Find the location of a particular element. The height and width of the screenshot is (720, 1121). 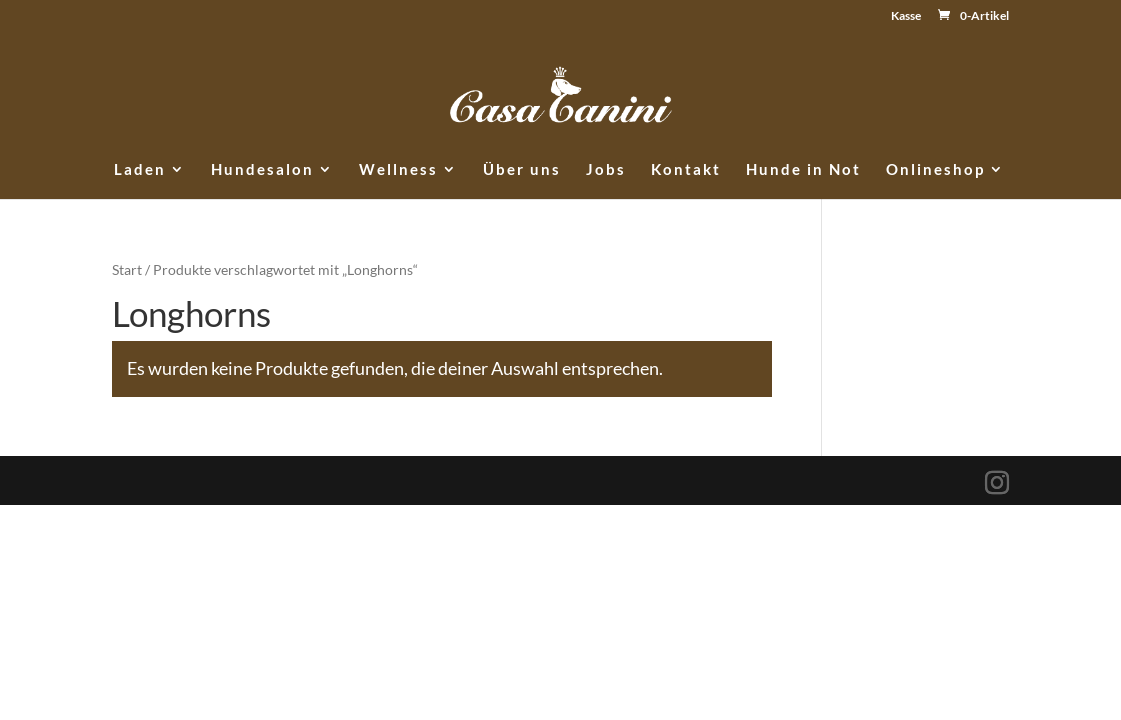

Über uns is located at coordinates (522, 170).